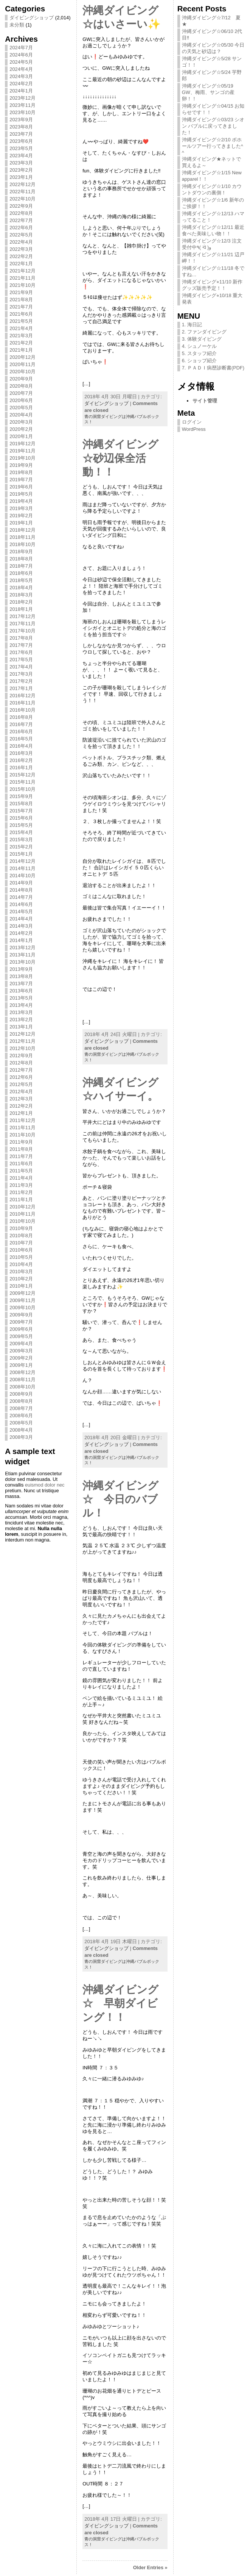 The height and width of the screenshot is (2576, 250). I want to click on 2011年11月, so click(22, 1127).